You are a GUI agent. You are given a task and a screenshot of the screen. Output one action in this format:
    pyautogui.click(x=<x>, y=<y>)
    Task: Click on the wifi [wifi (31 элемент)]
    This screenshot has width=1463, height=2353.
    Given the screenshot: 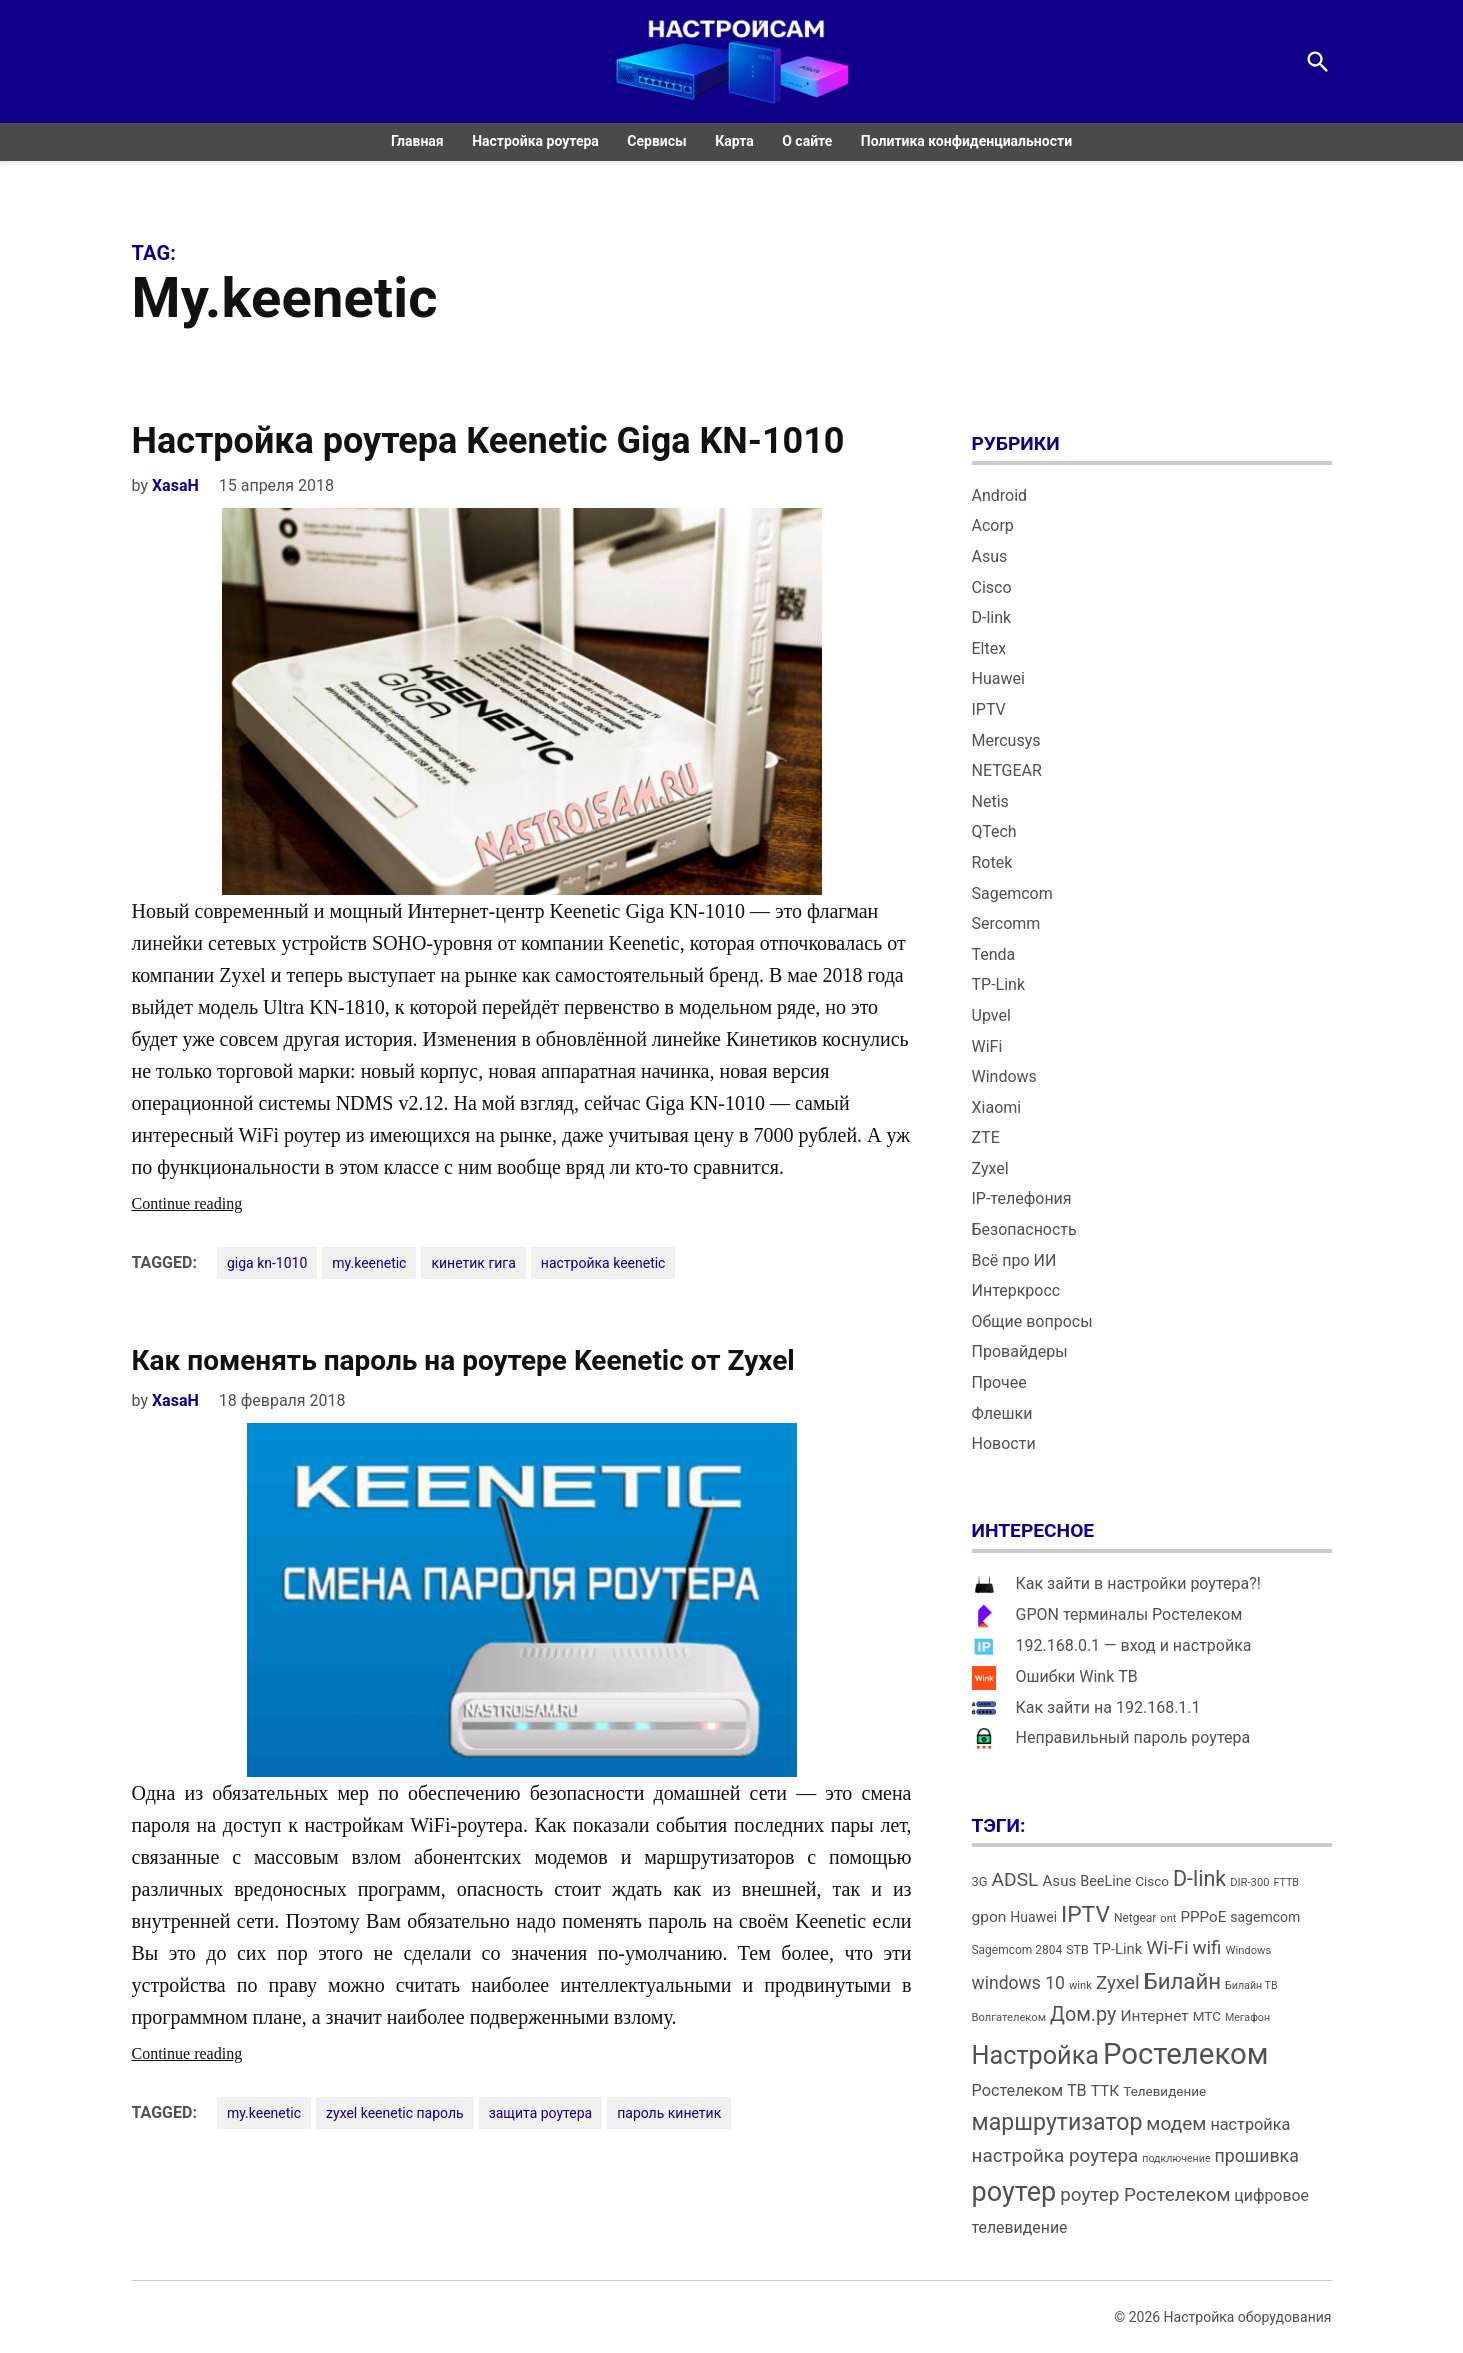 What is the action you would take?
    pyautogui.click(x=1207, y=1948)
    